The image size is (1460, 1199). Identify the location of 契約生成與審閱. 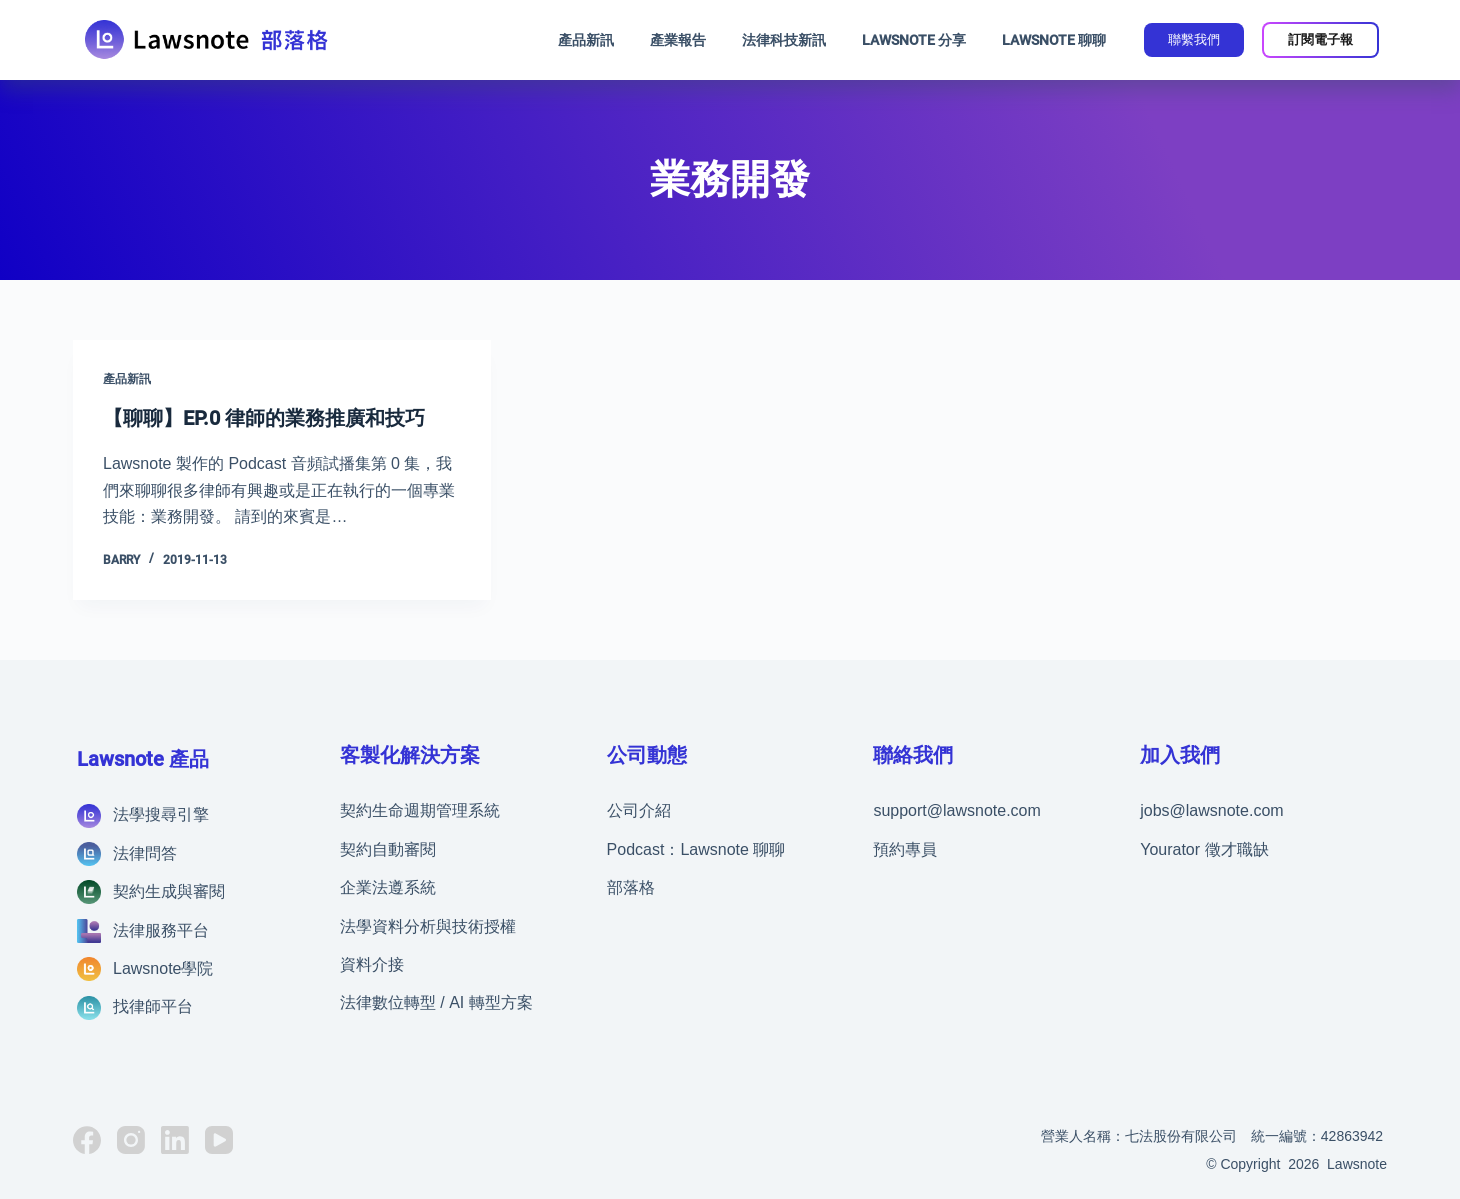
(169, 891).